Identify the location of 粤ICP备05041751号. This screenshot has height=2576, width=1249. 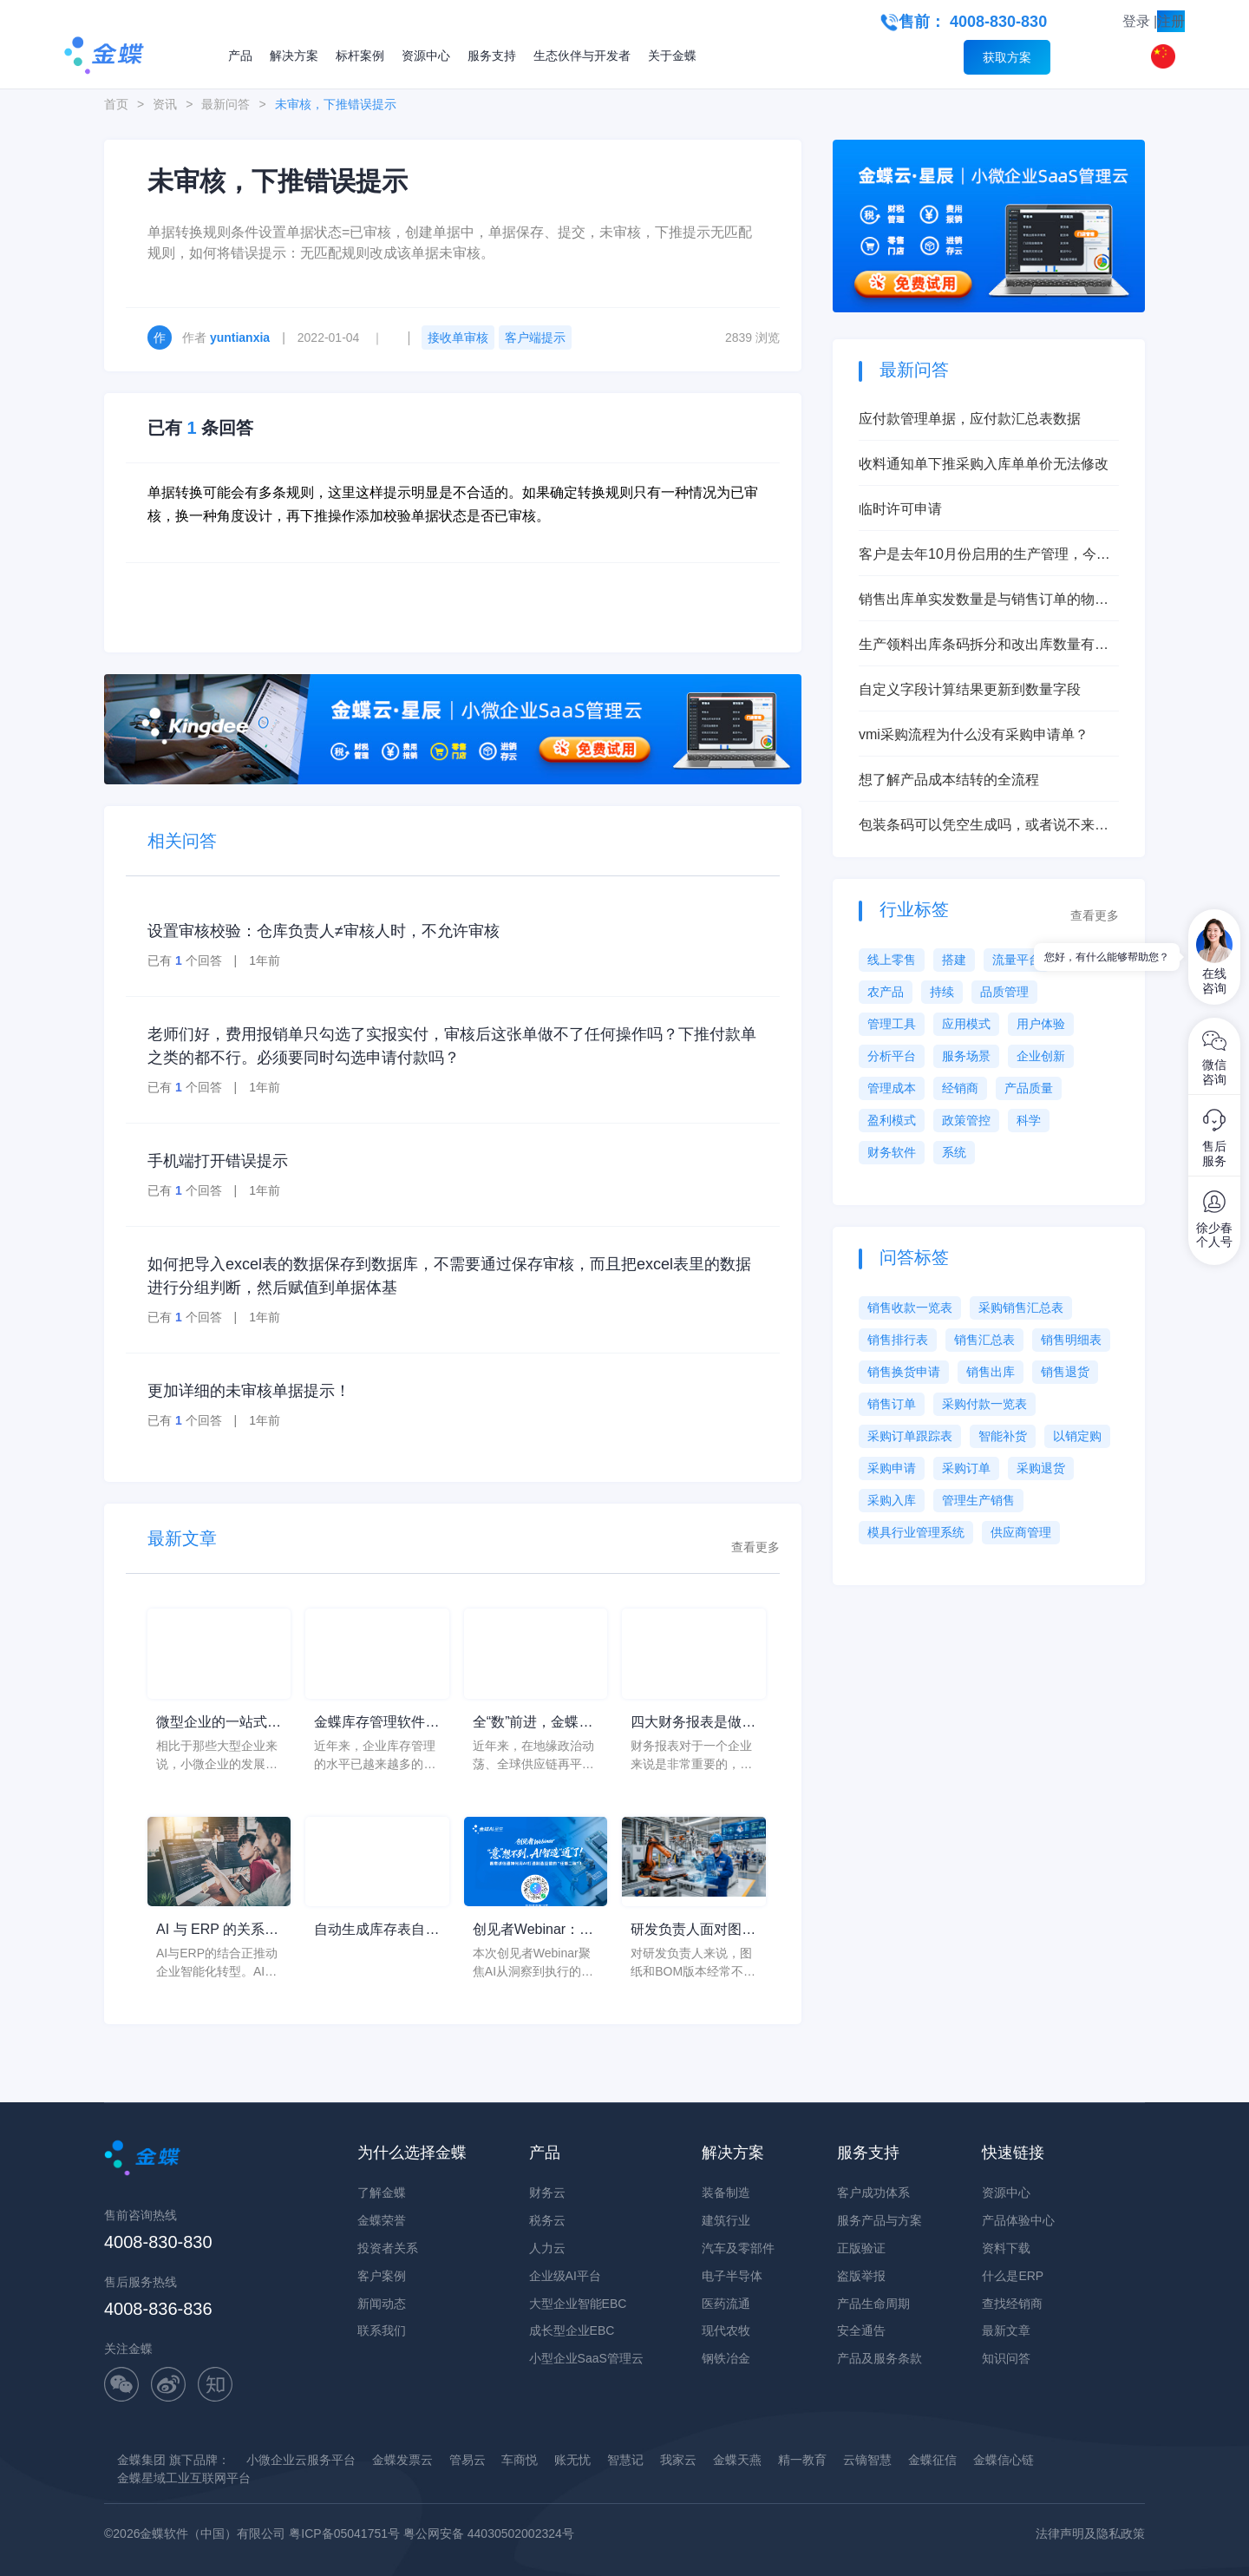
(344, 2533).